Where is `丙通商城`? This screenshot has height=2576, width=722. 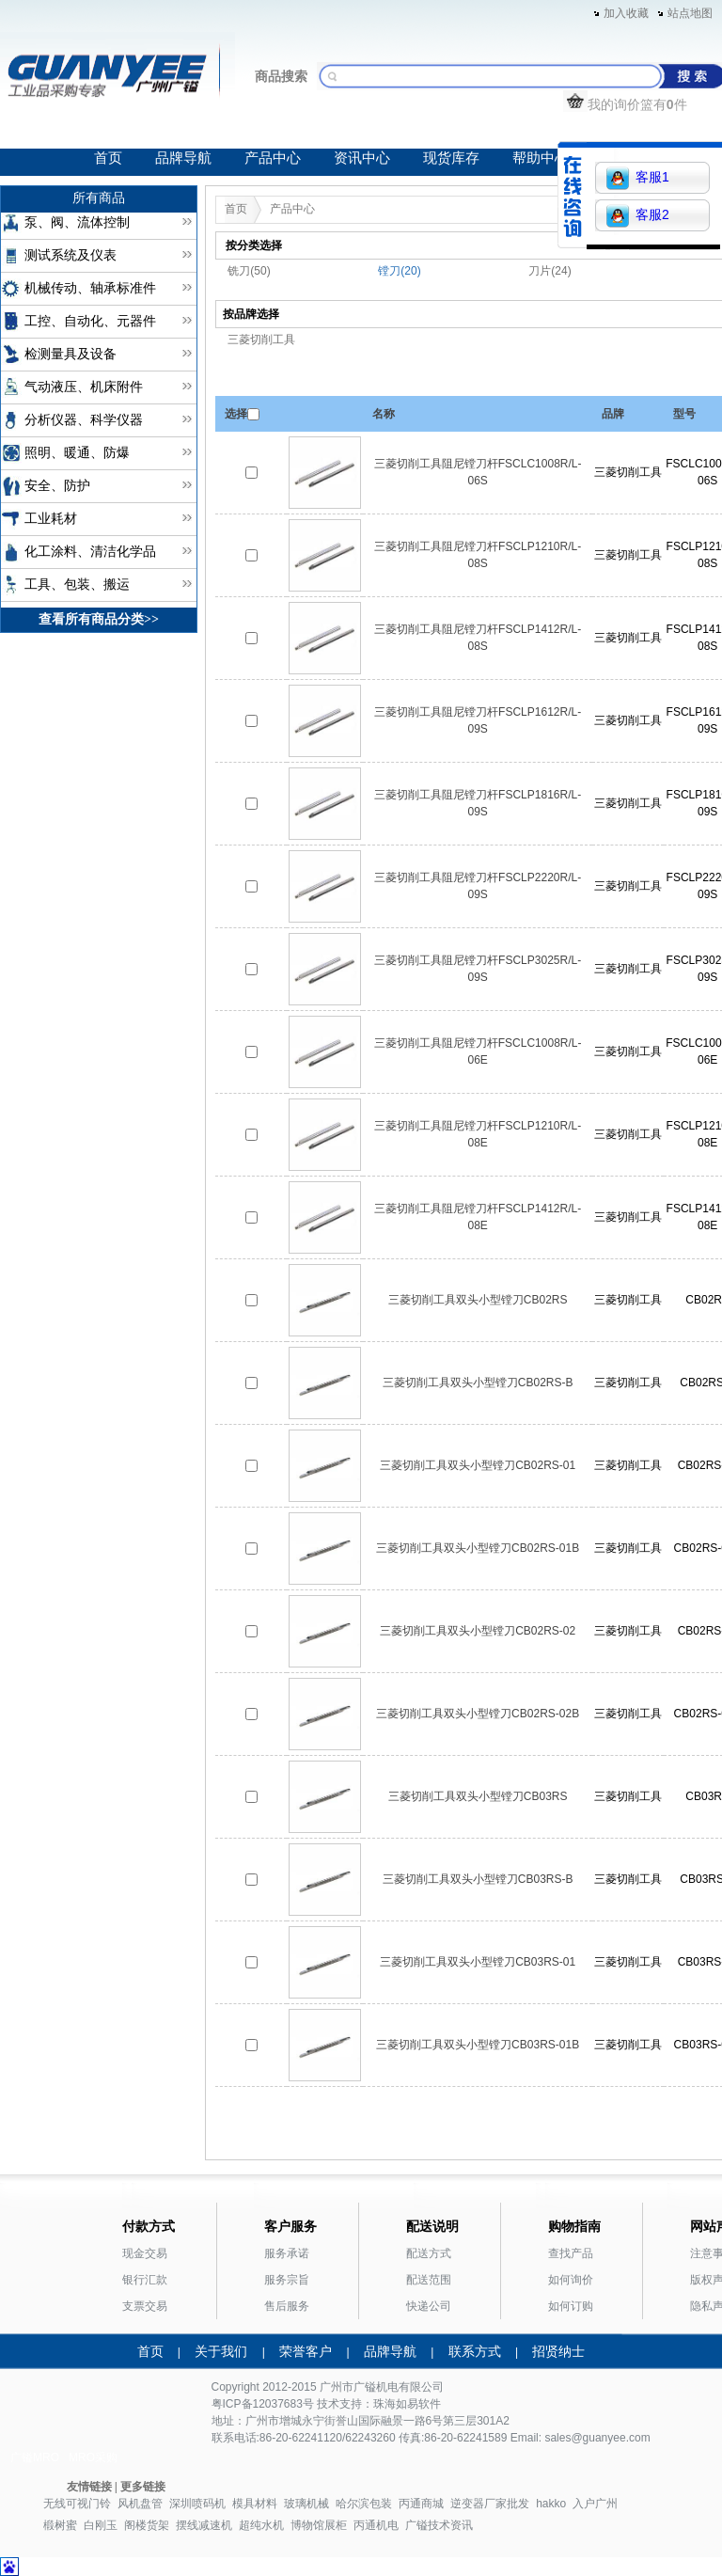
丙通商城 is located at coordinates (421, 2503).